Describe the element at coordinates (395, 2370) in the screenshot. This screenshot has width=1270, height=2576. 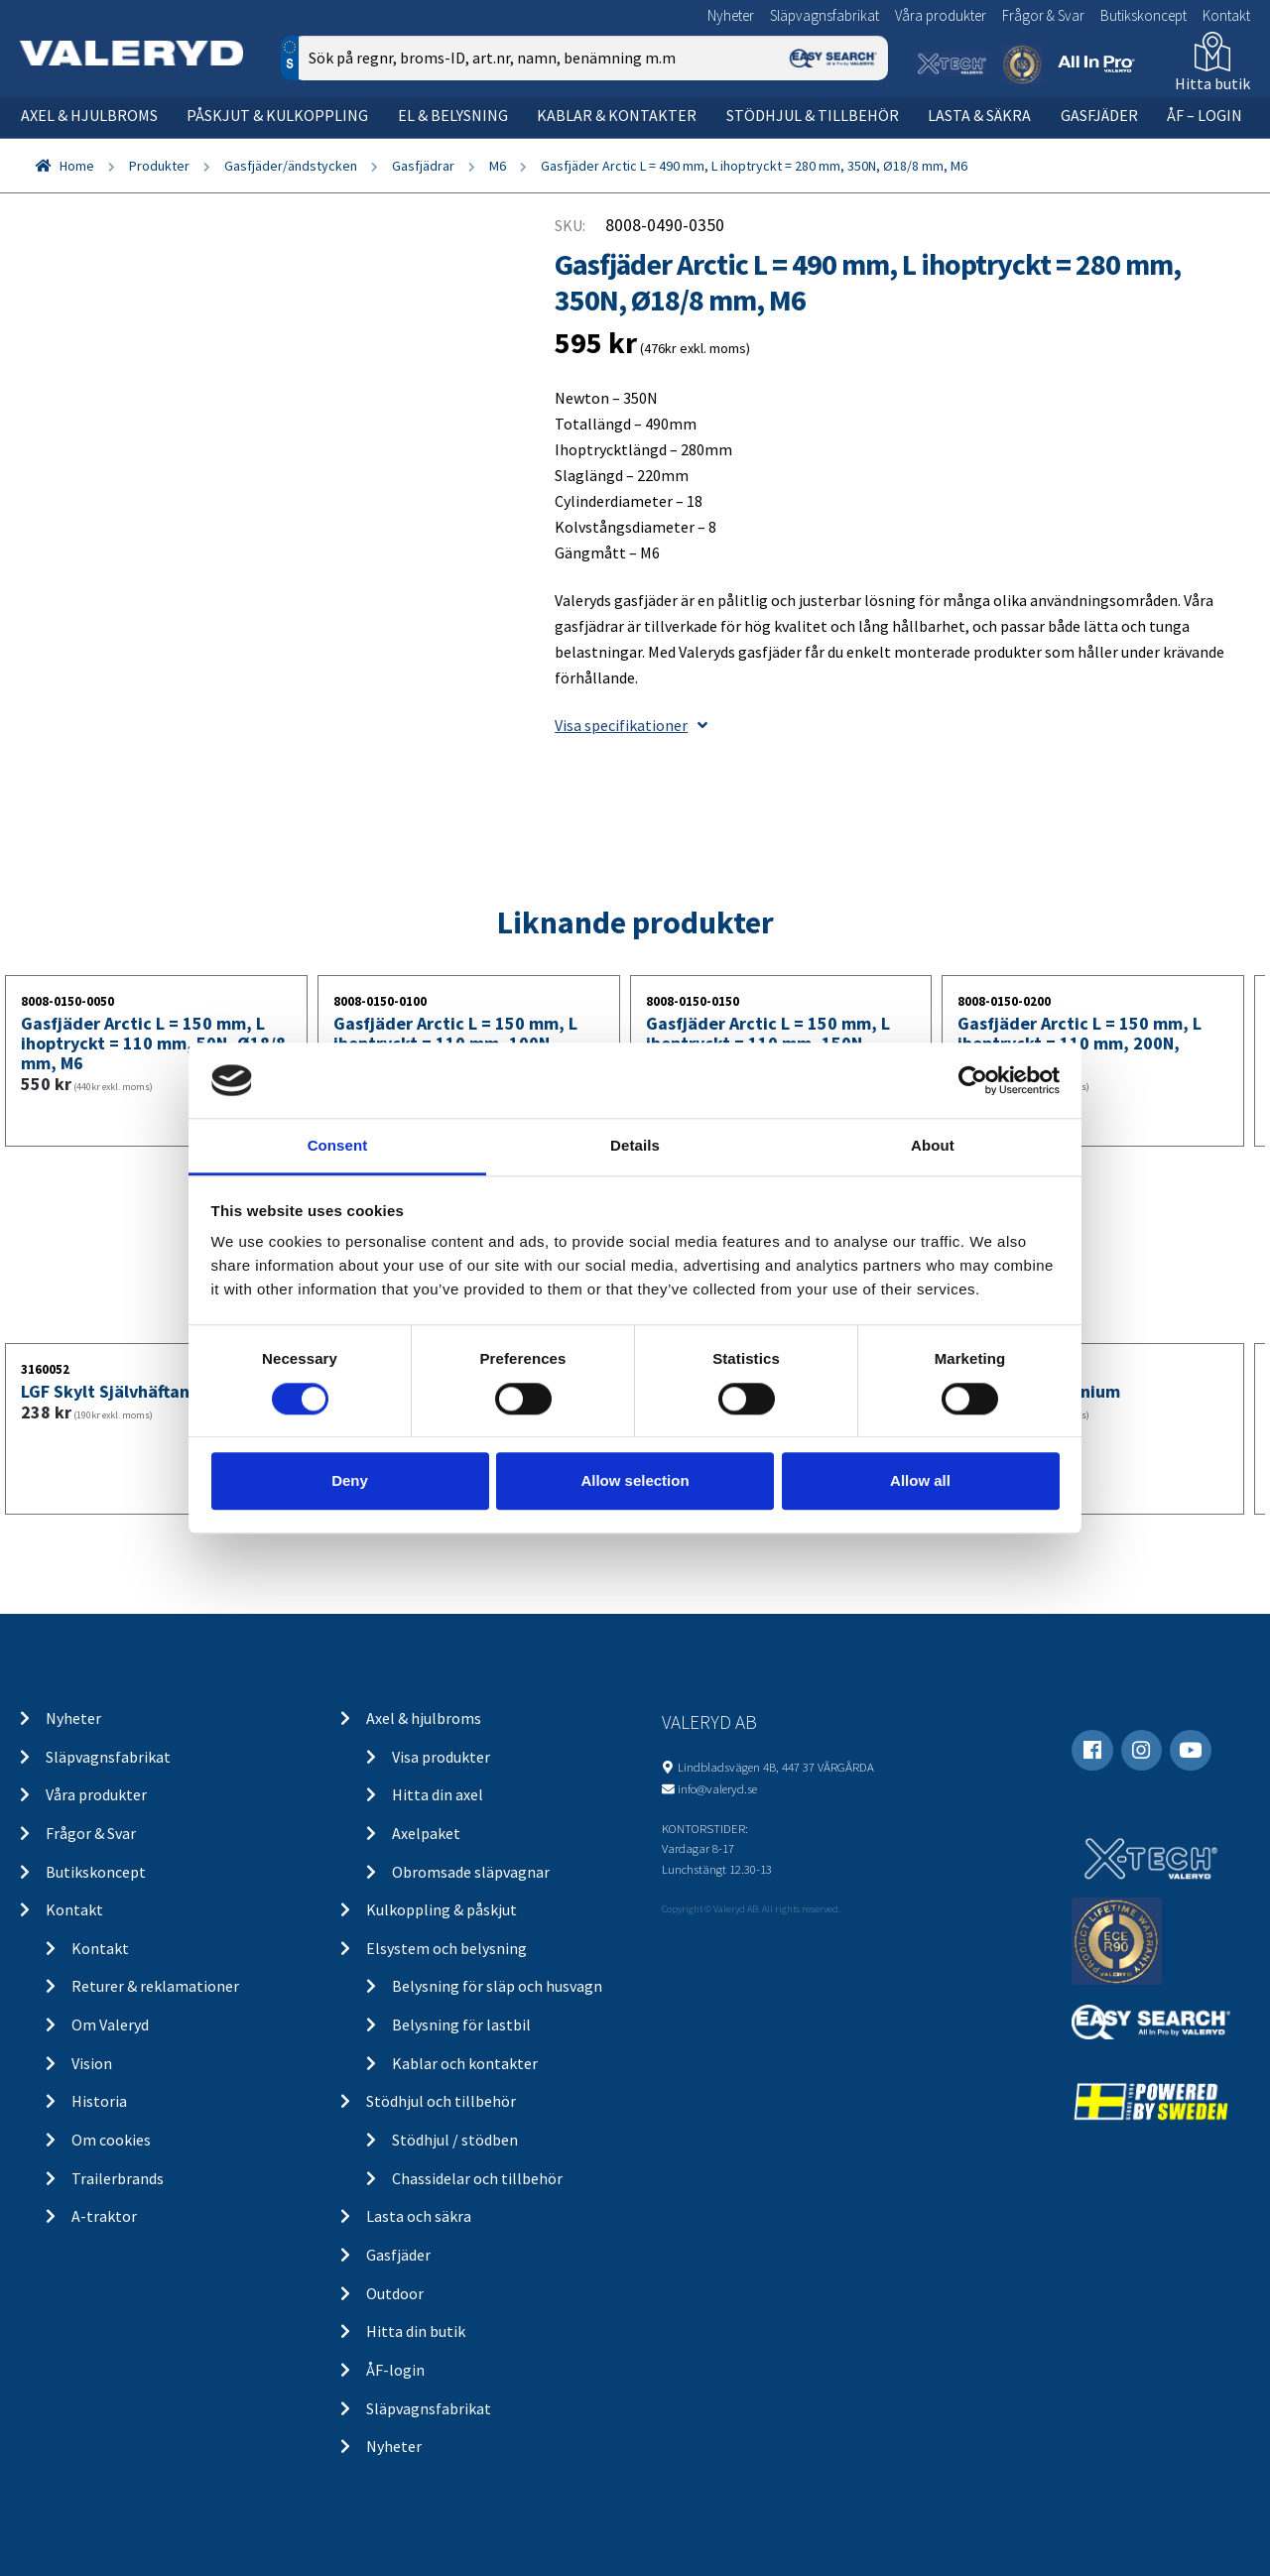
I see `ÅF-login` at that location.